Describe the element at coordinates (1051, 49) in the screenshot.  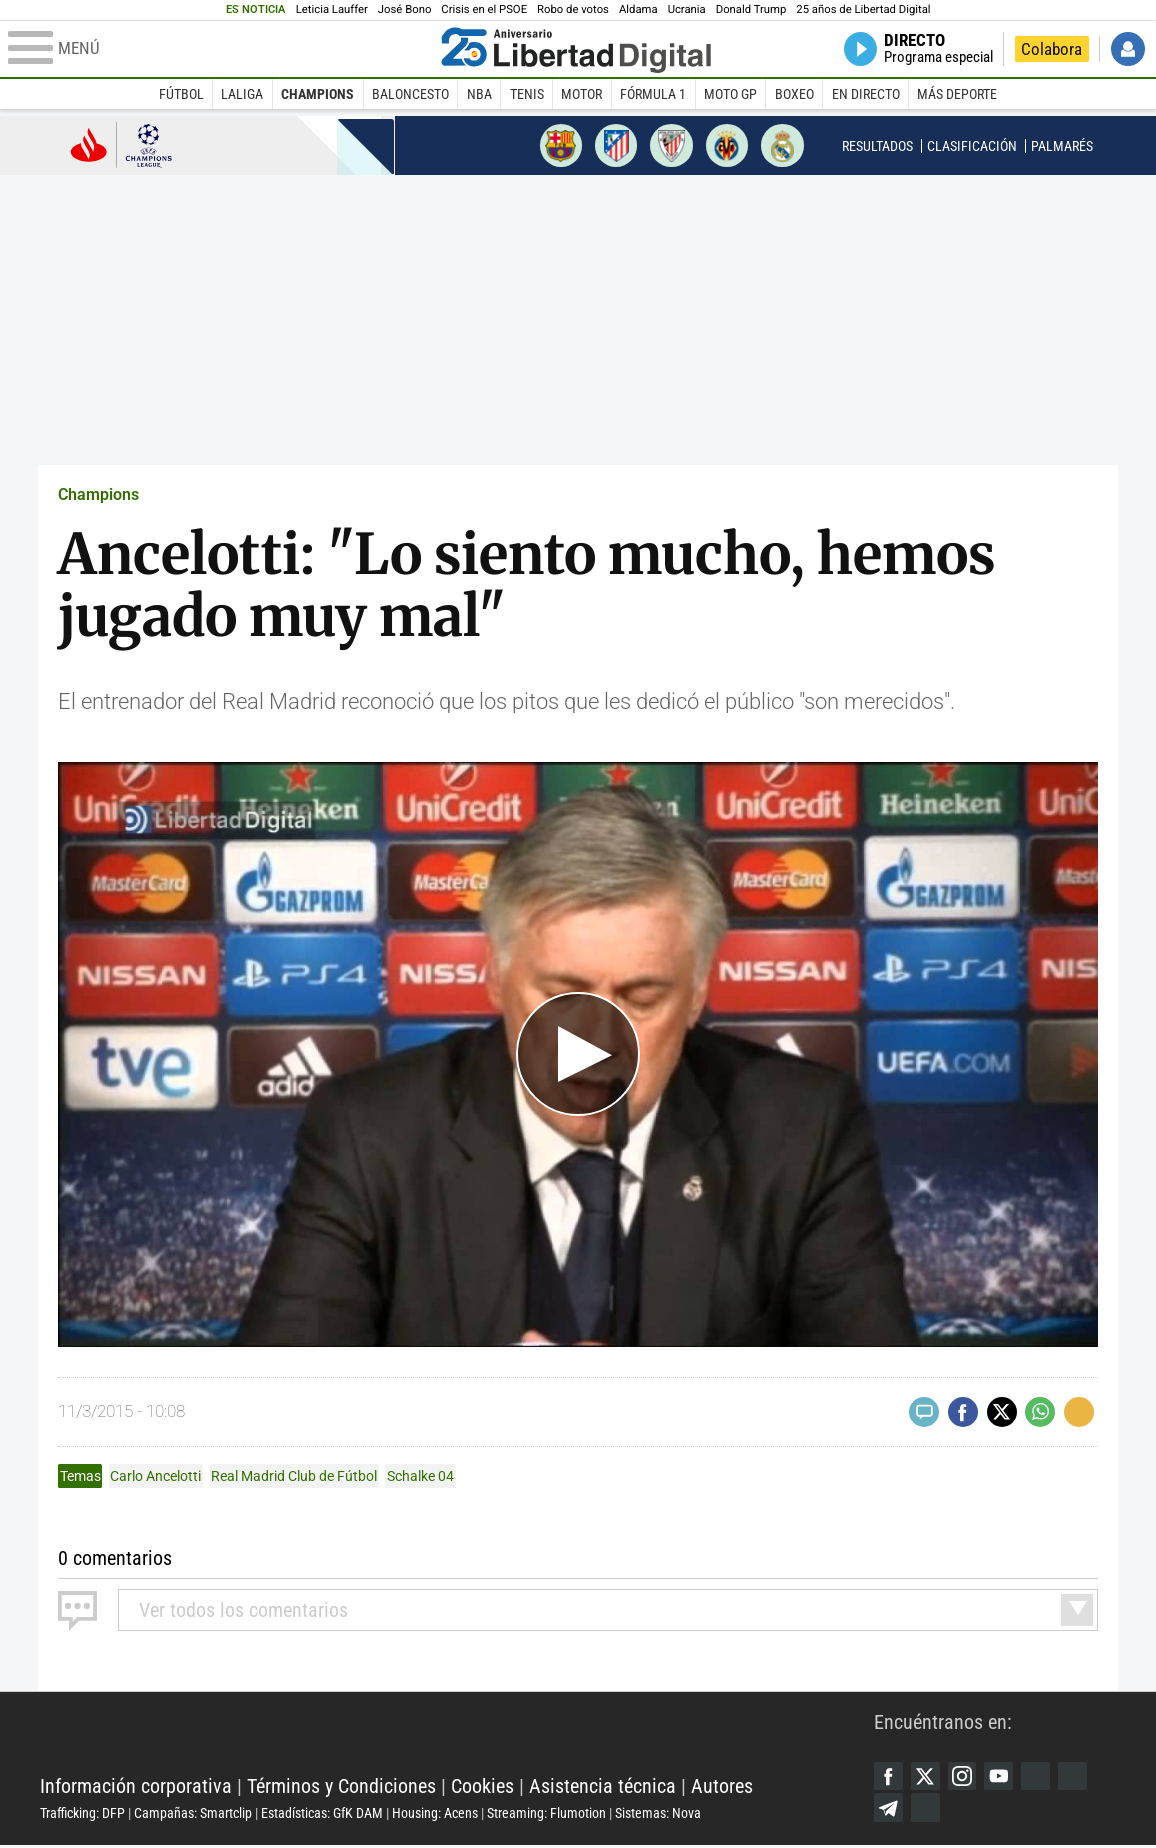
I see `Colabora` at that location.